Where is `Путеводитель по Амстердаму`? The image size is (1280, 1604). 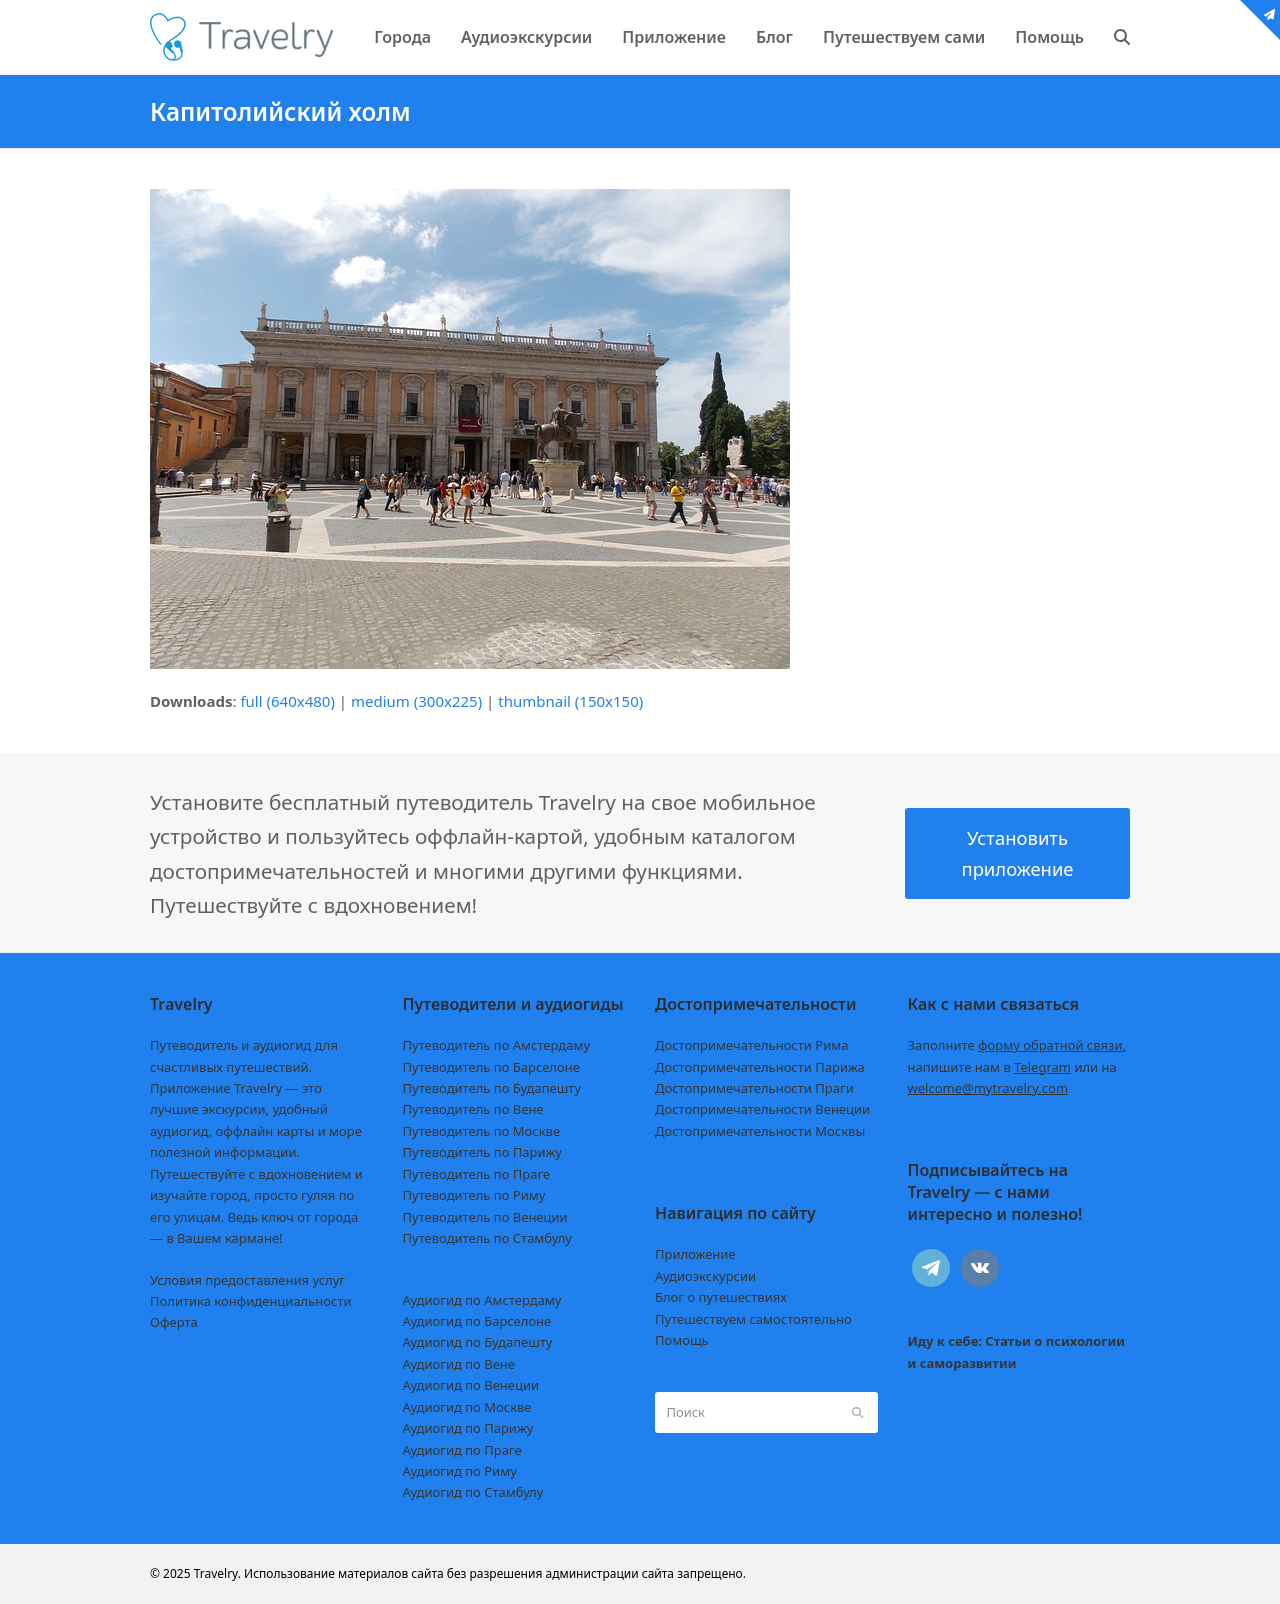 Путеводитель по Амстердаму is located at coordinates (497, 1045).